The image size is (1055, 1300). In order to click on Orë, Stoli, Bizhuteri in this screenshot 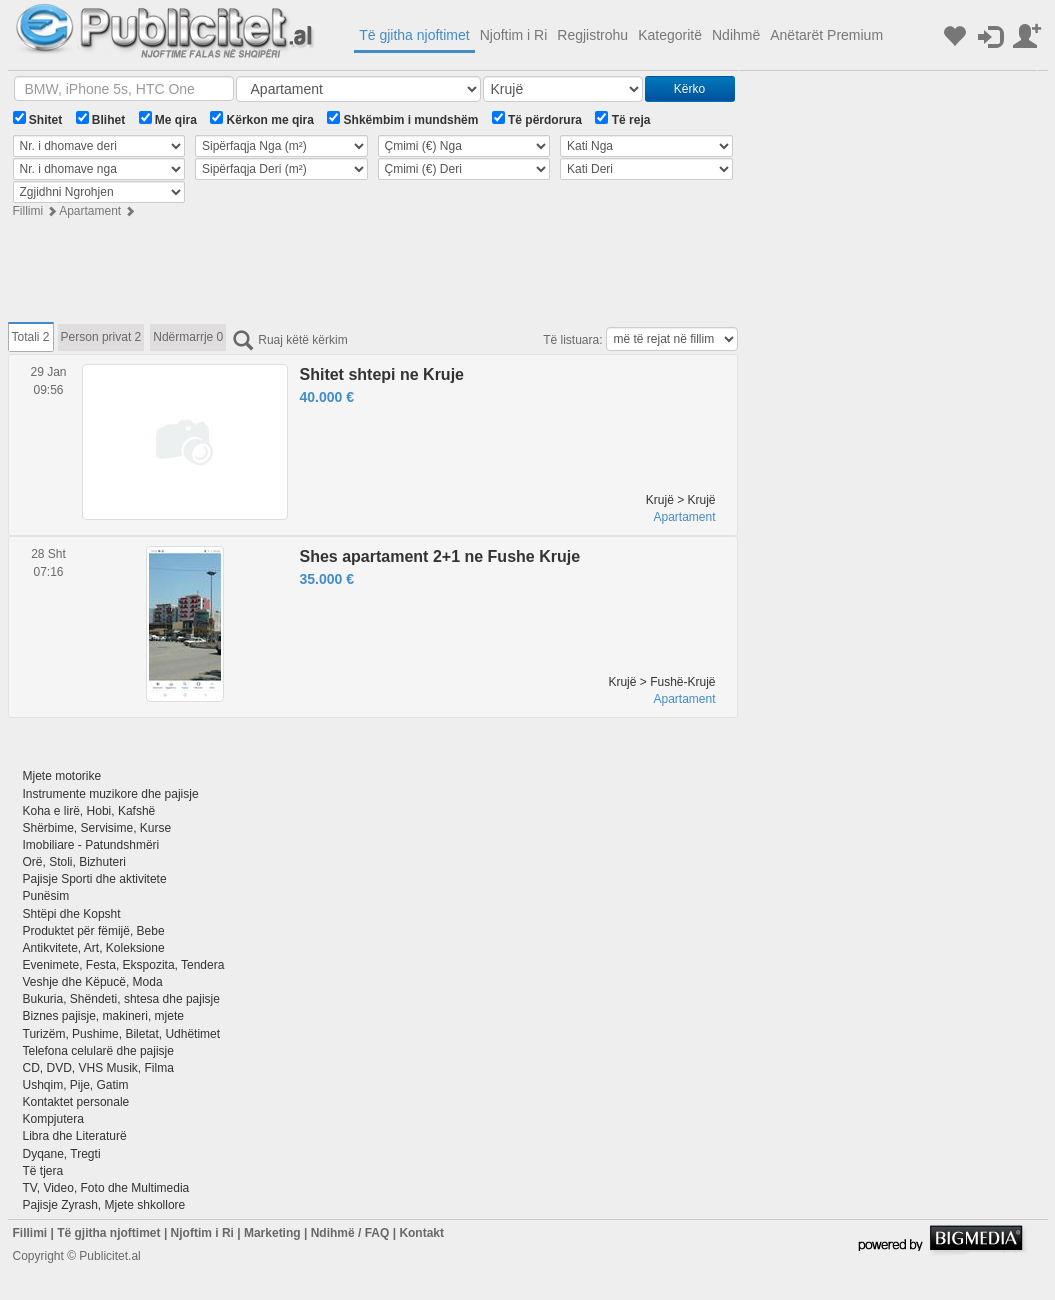, I will do `click(74, 862)`.